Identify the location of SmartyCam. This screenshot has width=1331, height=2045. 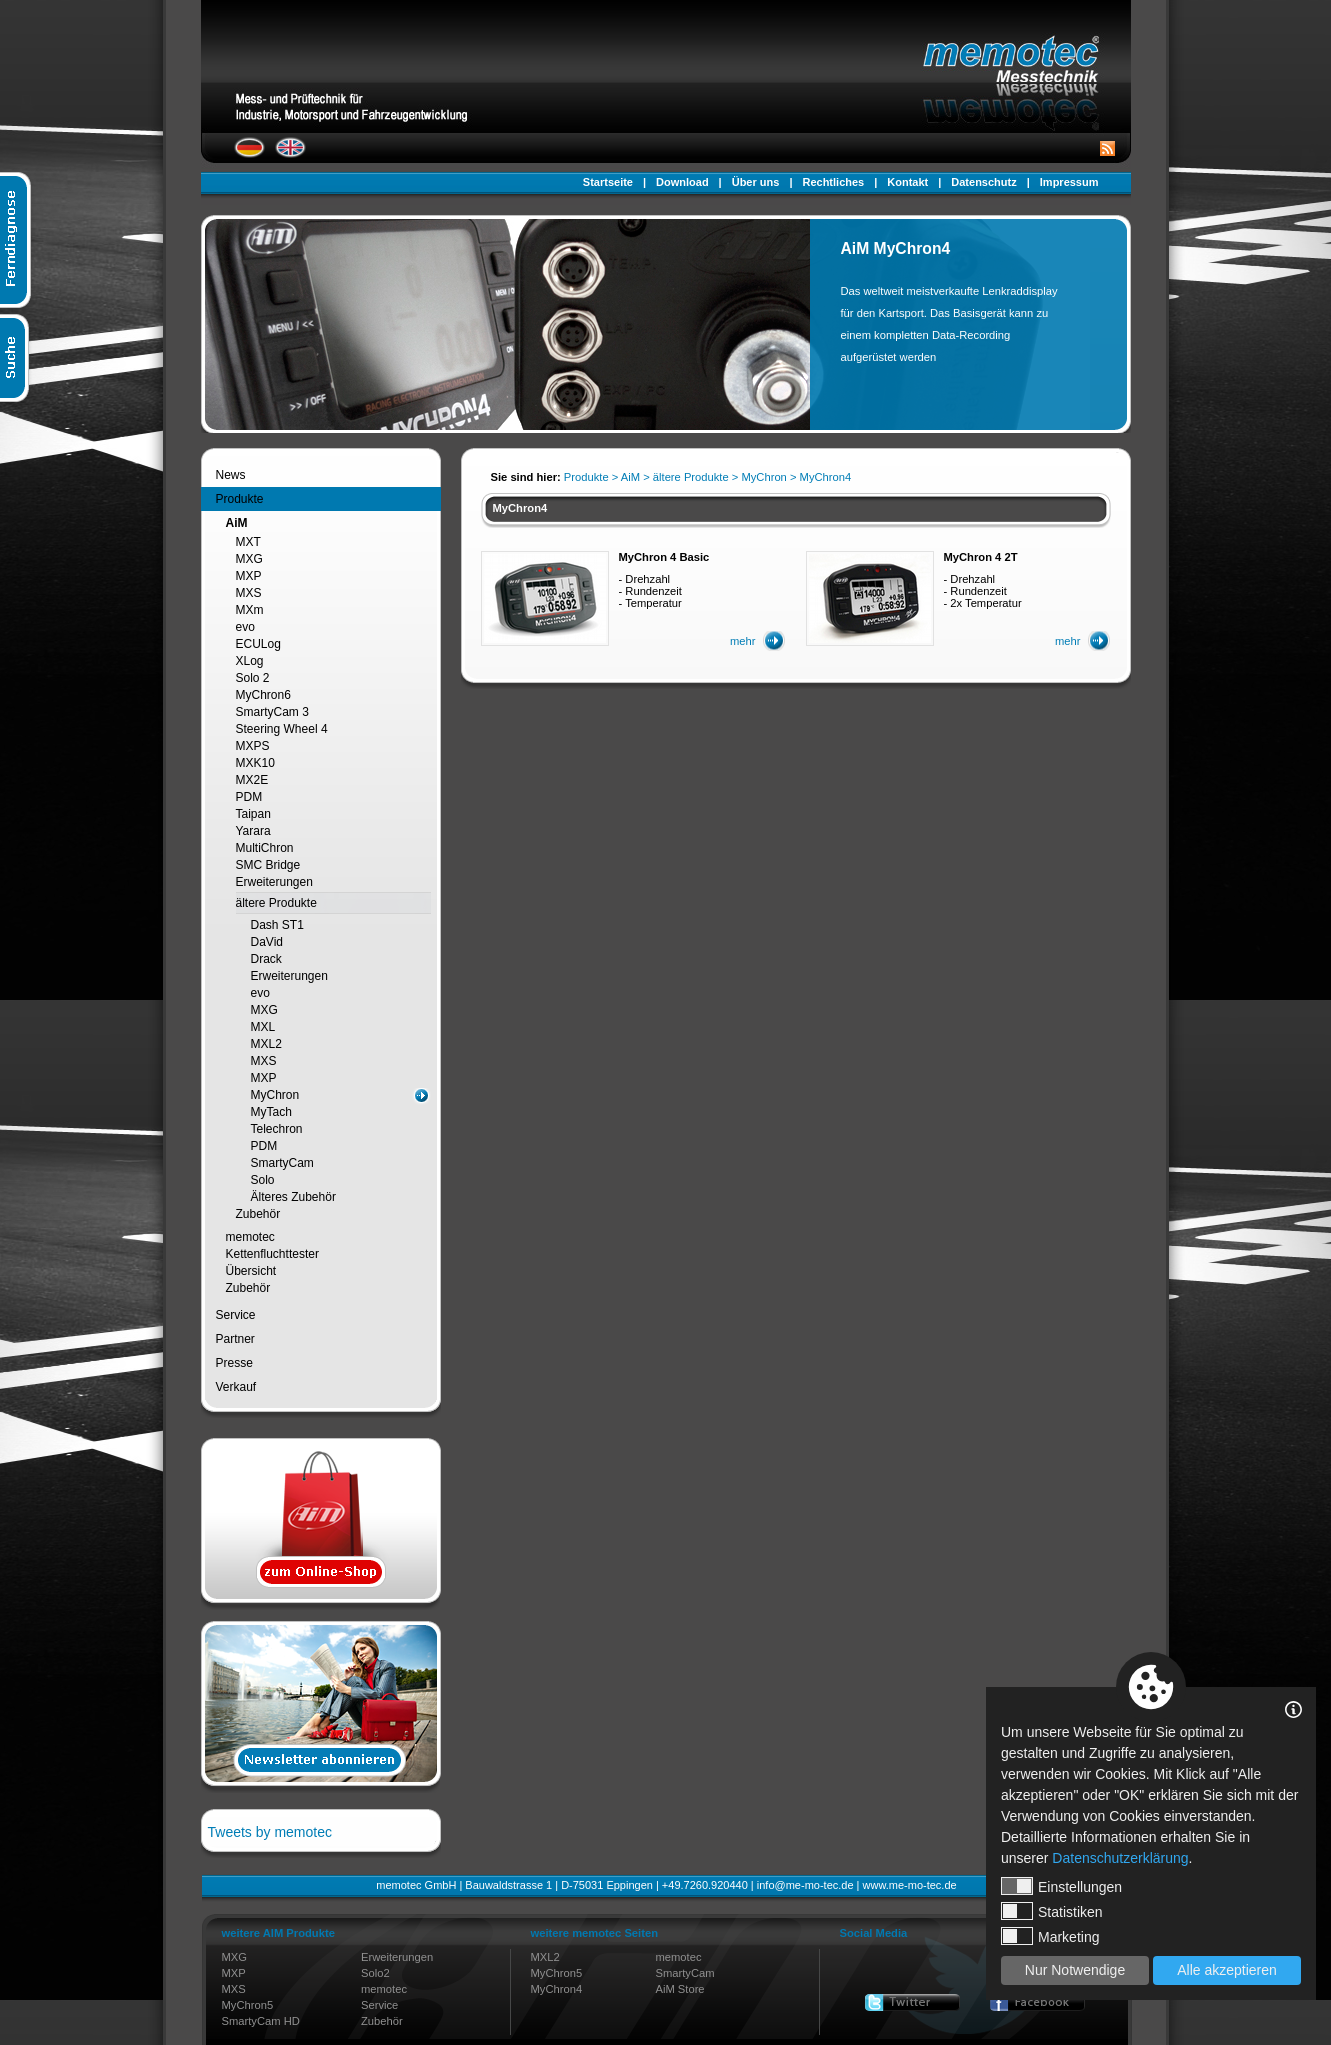
(282, 1163).